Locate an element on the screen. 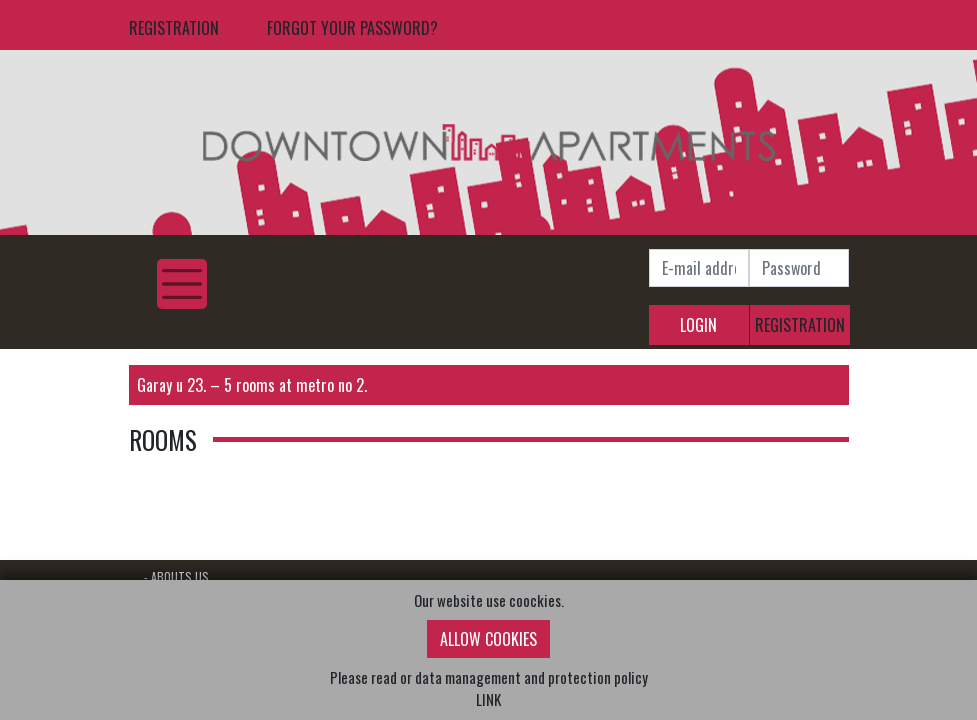 The width and height of the screenshot is (977, 720). ALLOW COOKIES is located at coordinates (488, 639).